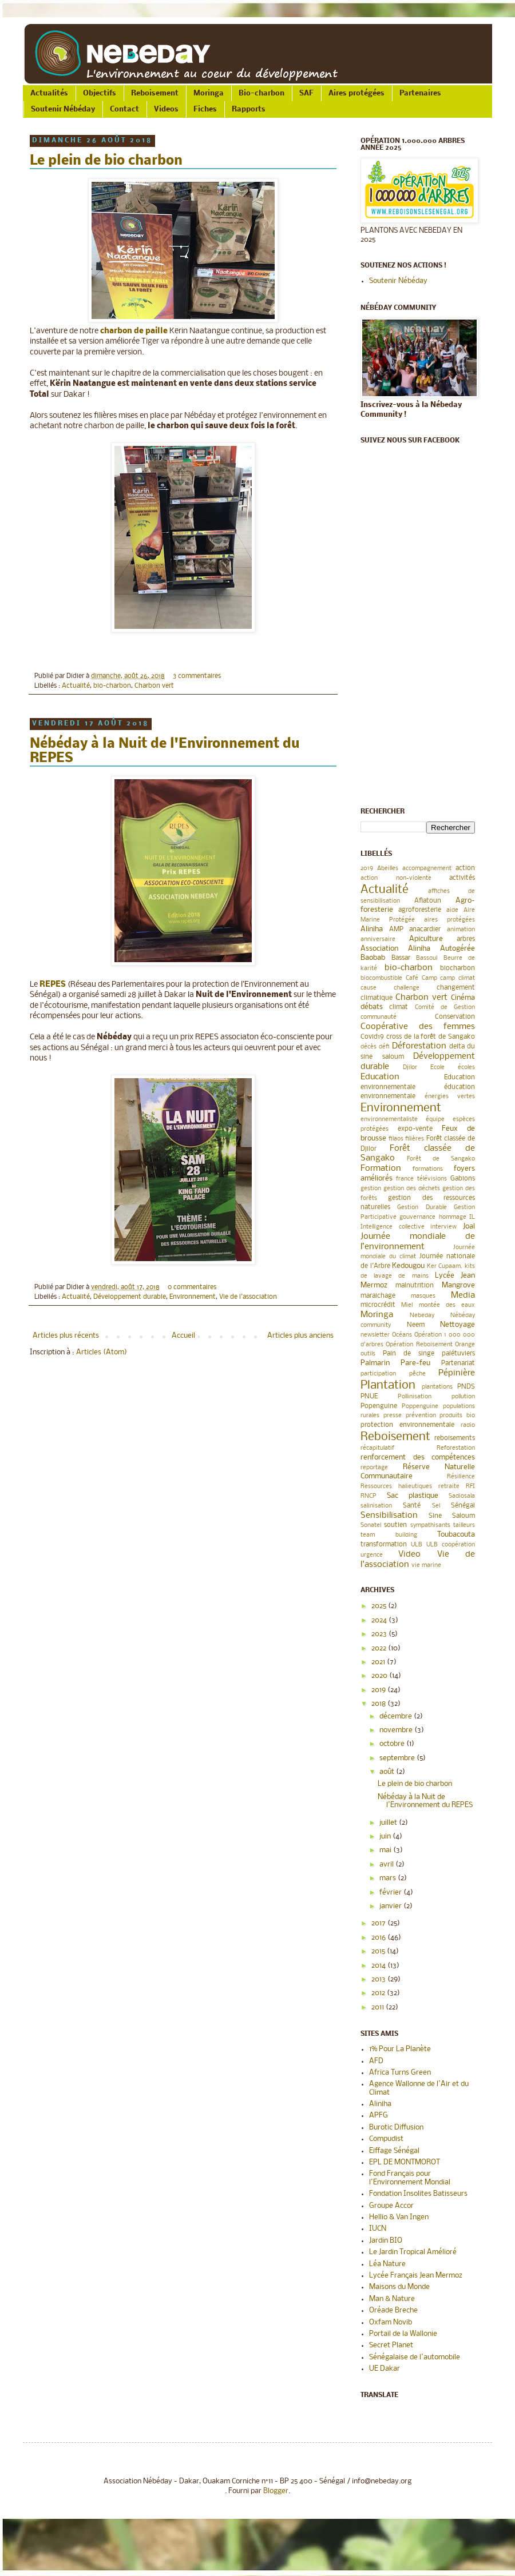 The image size is (515, 2576). Describe the element at coordinates (205, 109) in the screenshot. I see `Fiches` at that location.